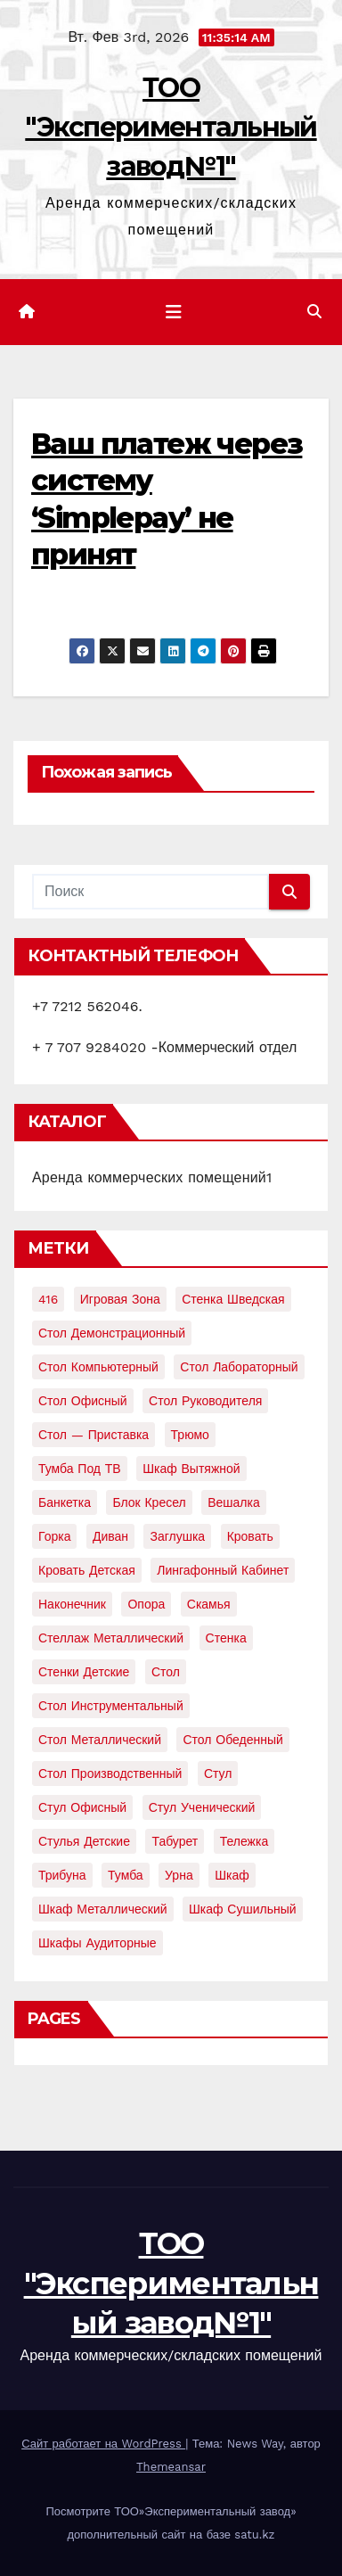 This screenshot has height=2576, width=342. I want to click on Стол — приставка [Стол — приставка (2 элемента)], so click(93, 1435).